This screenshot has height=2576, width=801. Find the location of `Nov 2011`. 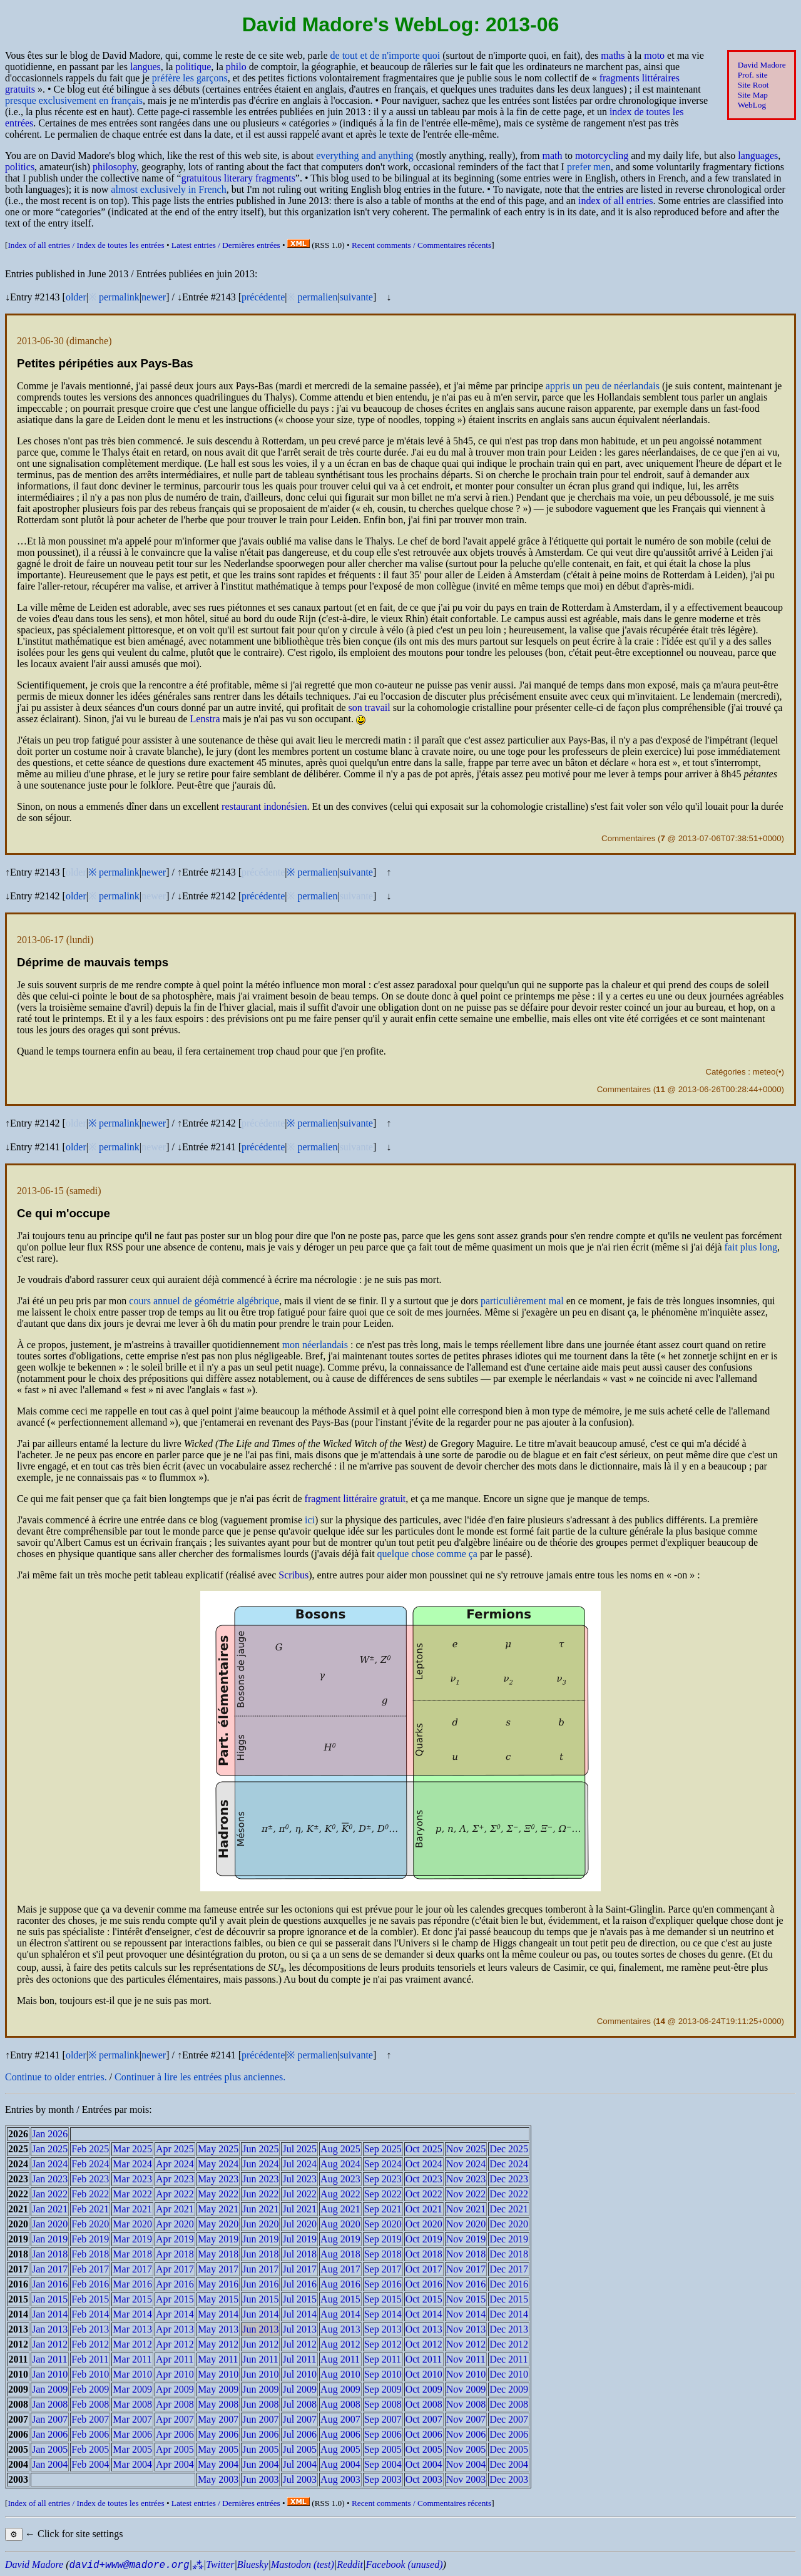

Nov 2011 is located at coordinates (466, 2359).